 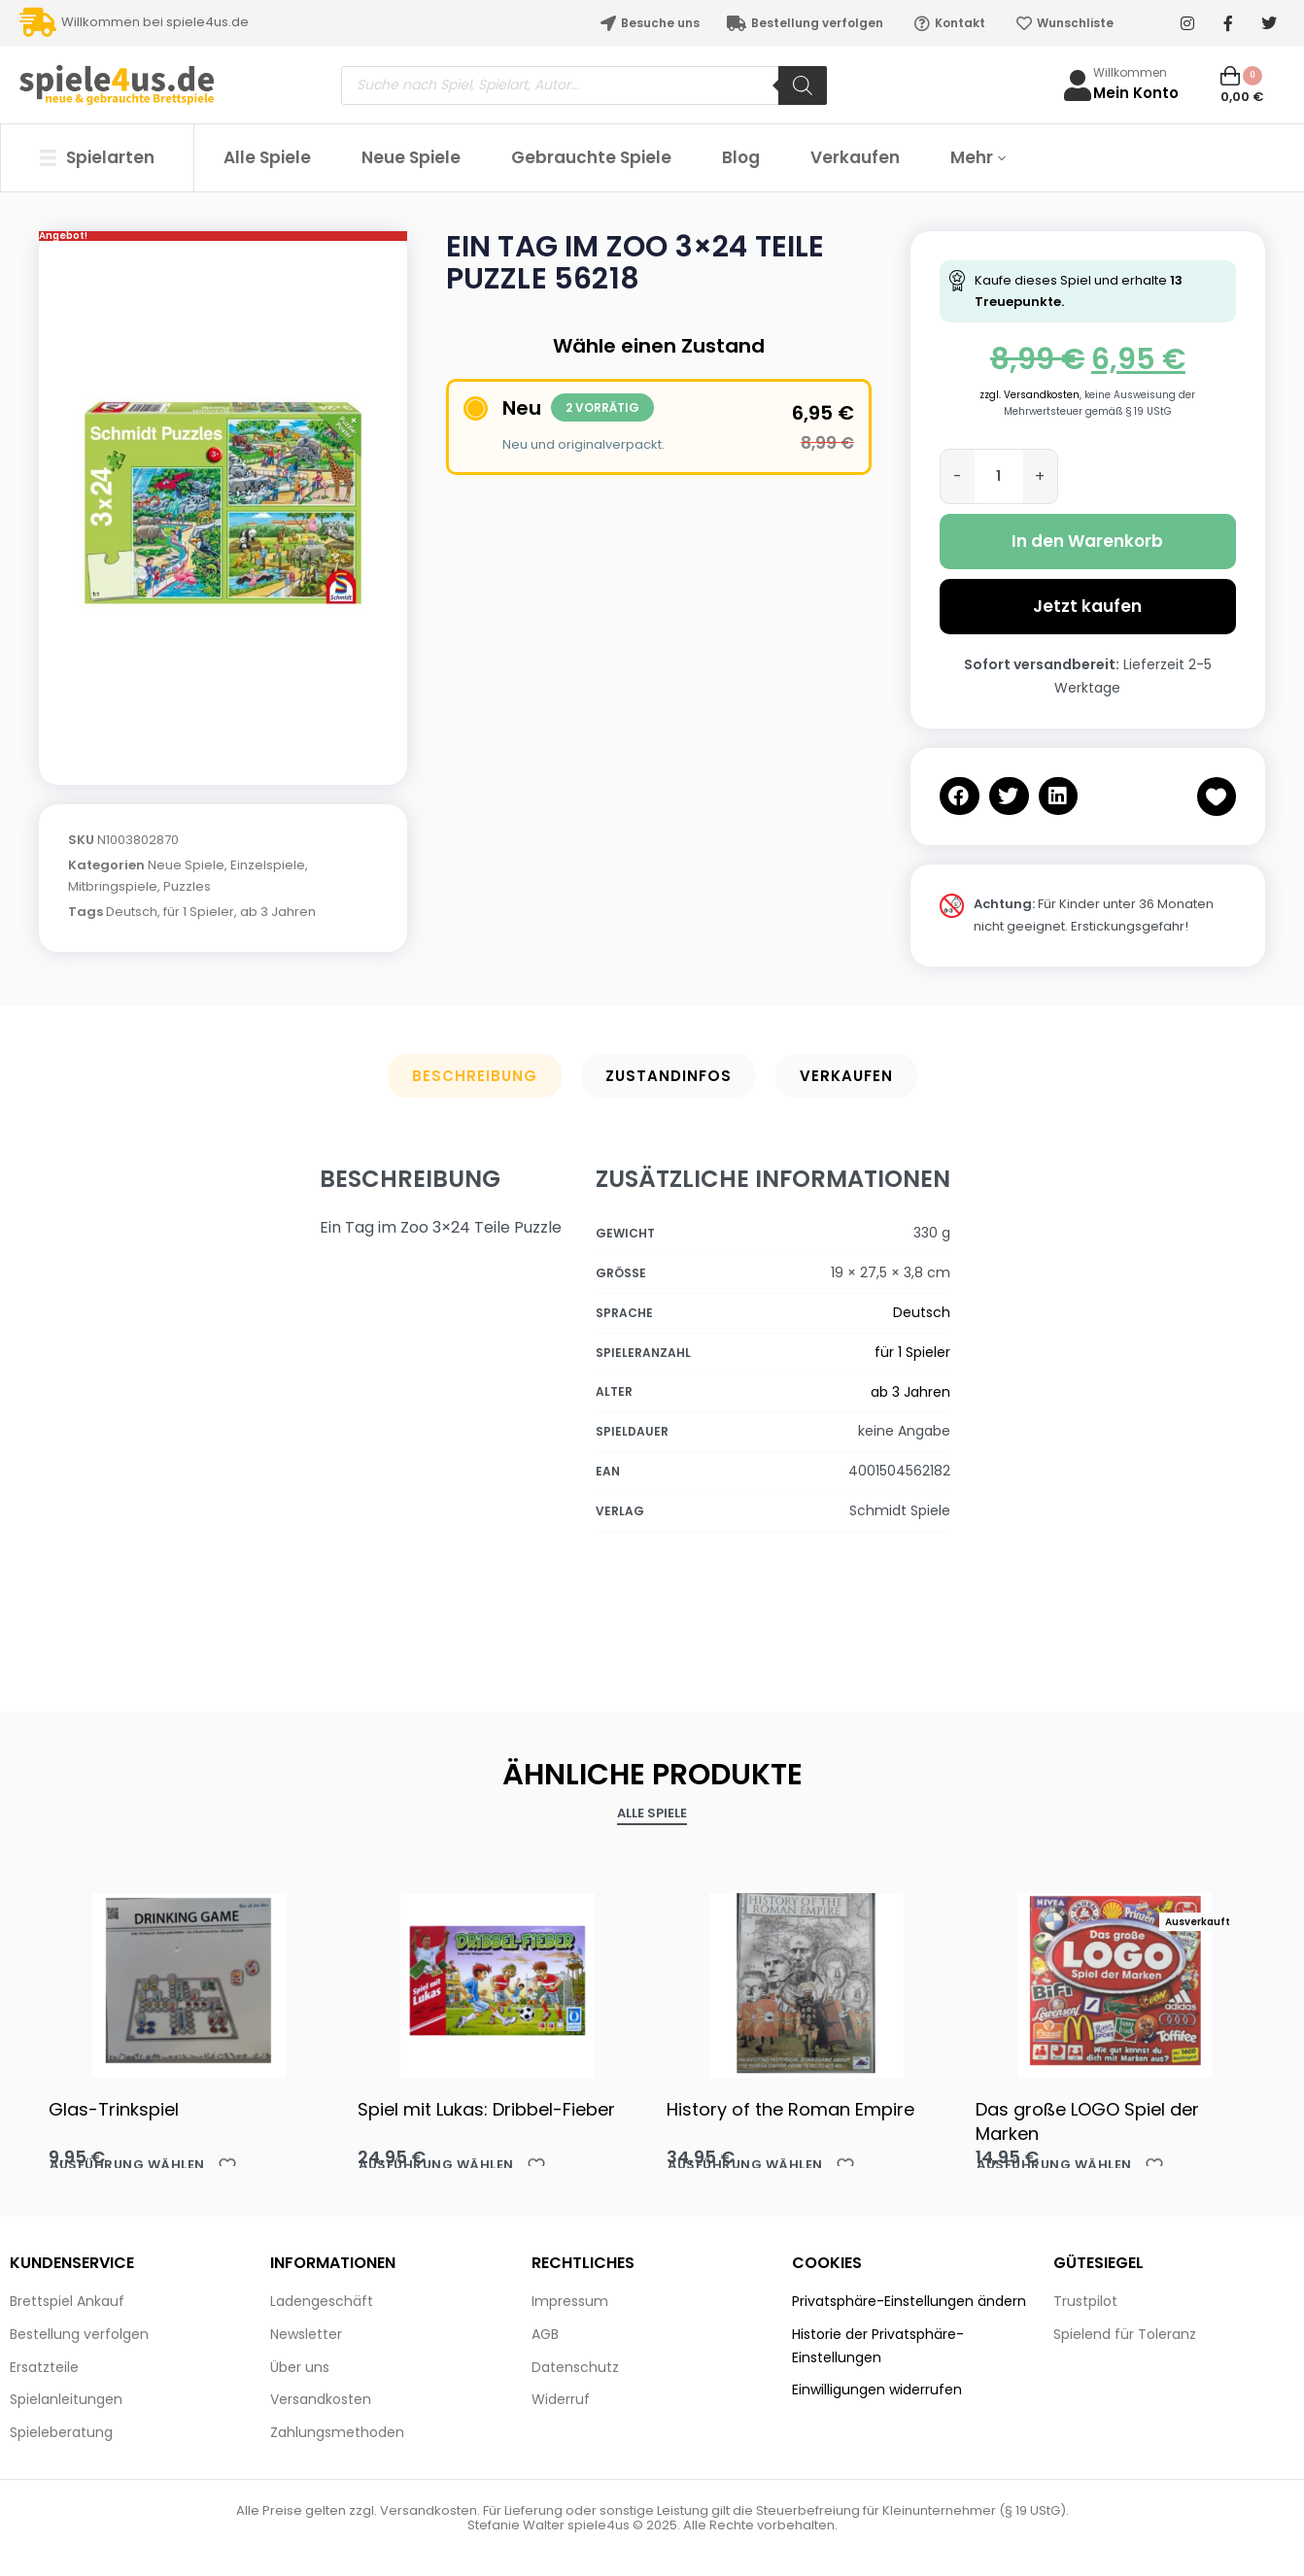 What do you see at coordinates (278, 911) in the screenshot?
I see `ab 3 Jahren` at bounding box center [278, 911].